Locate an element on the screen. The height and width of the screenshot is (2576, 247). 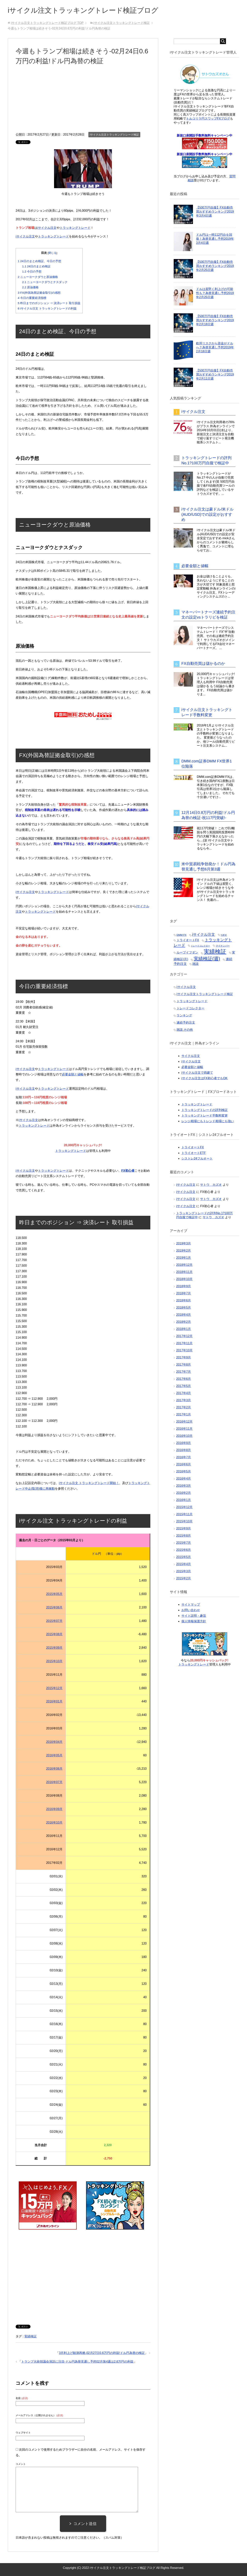
2015年7月 is located at coordinates (183, 1542).